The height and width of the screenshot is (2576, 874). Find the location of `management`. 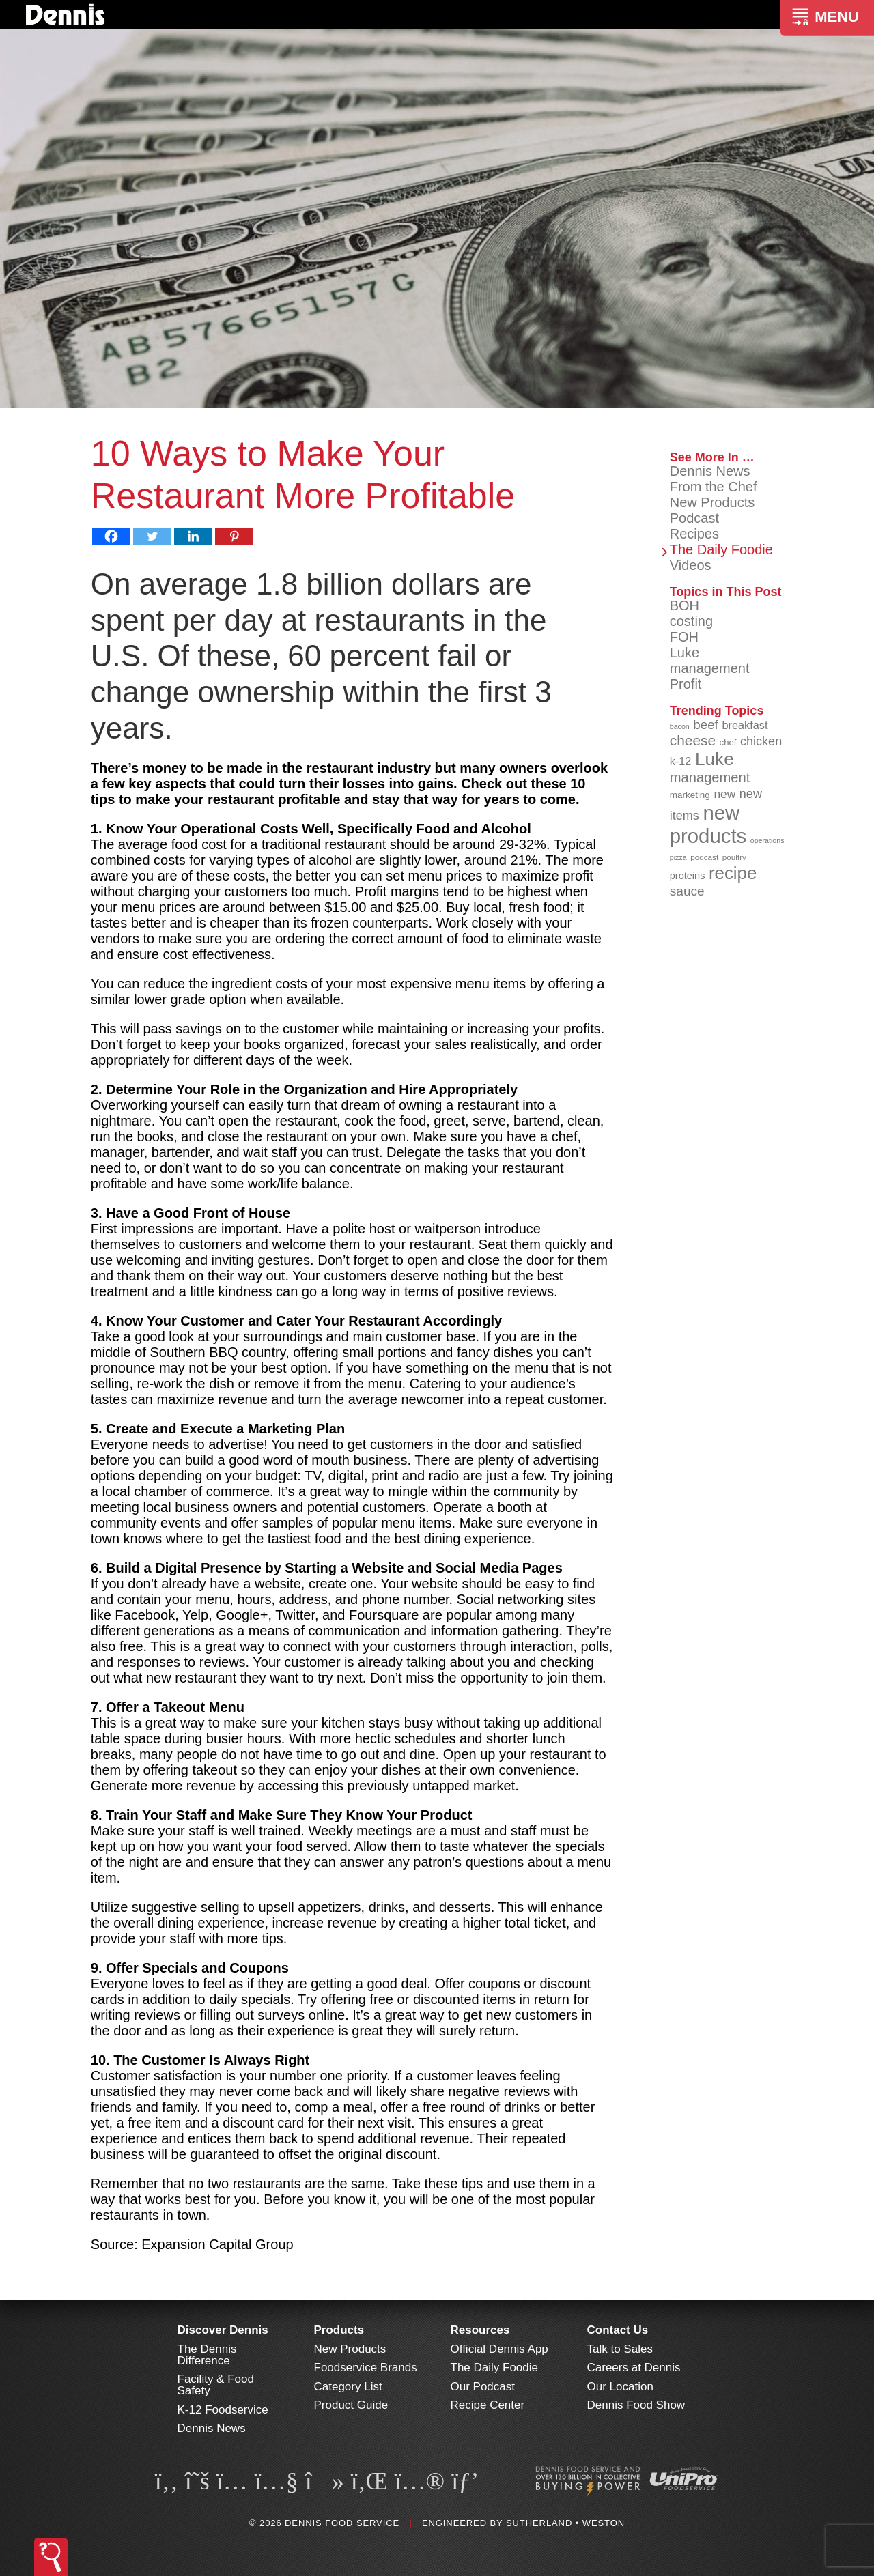

management is located at coordinates (710, 668).